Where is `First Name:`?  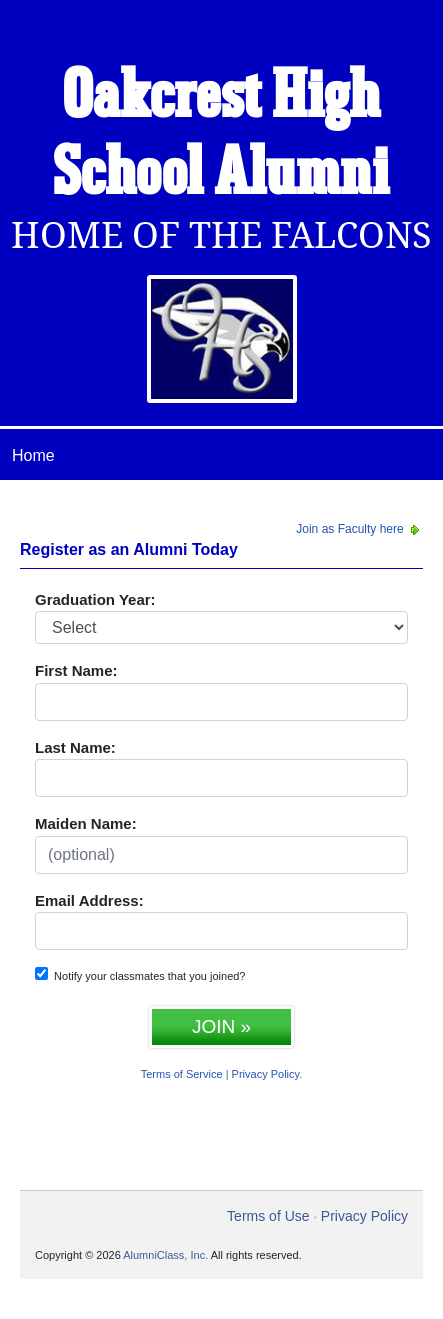
First Name: is located at coordinates (76, 670).